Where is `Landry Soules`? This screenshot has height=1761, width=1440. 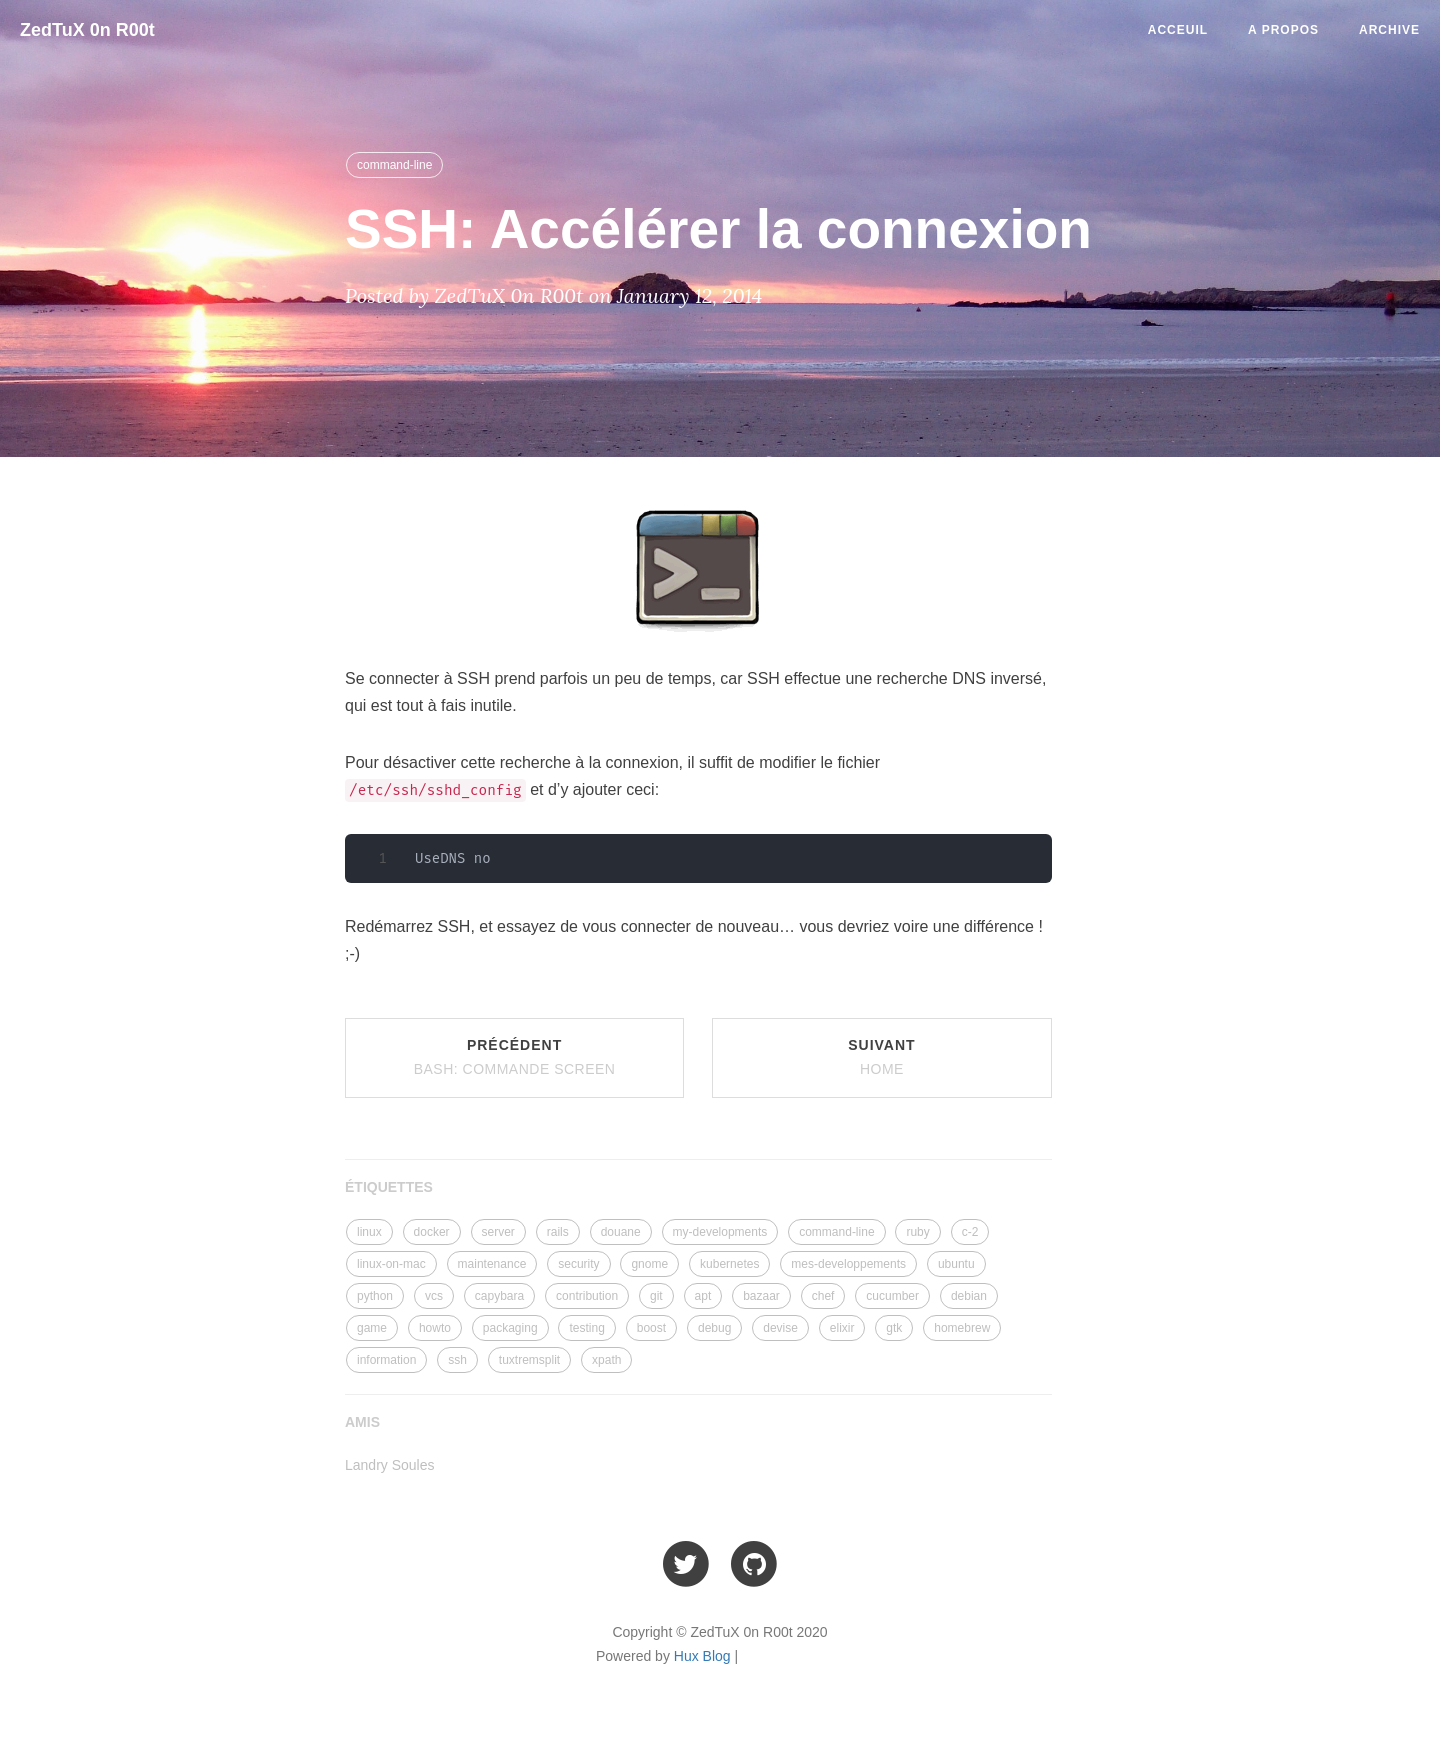
Landry Soules is located at coordinates (390, 1465).